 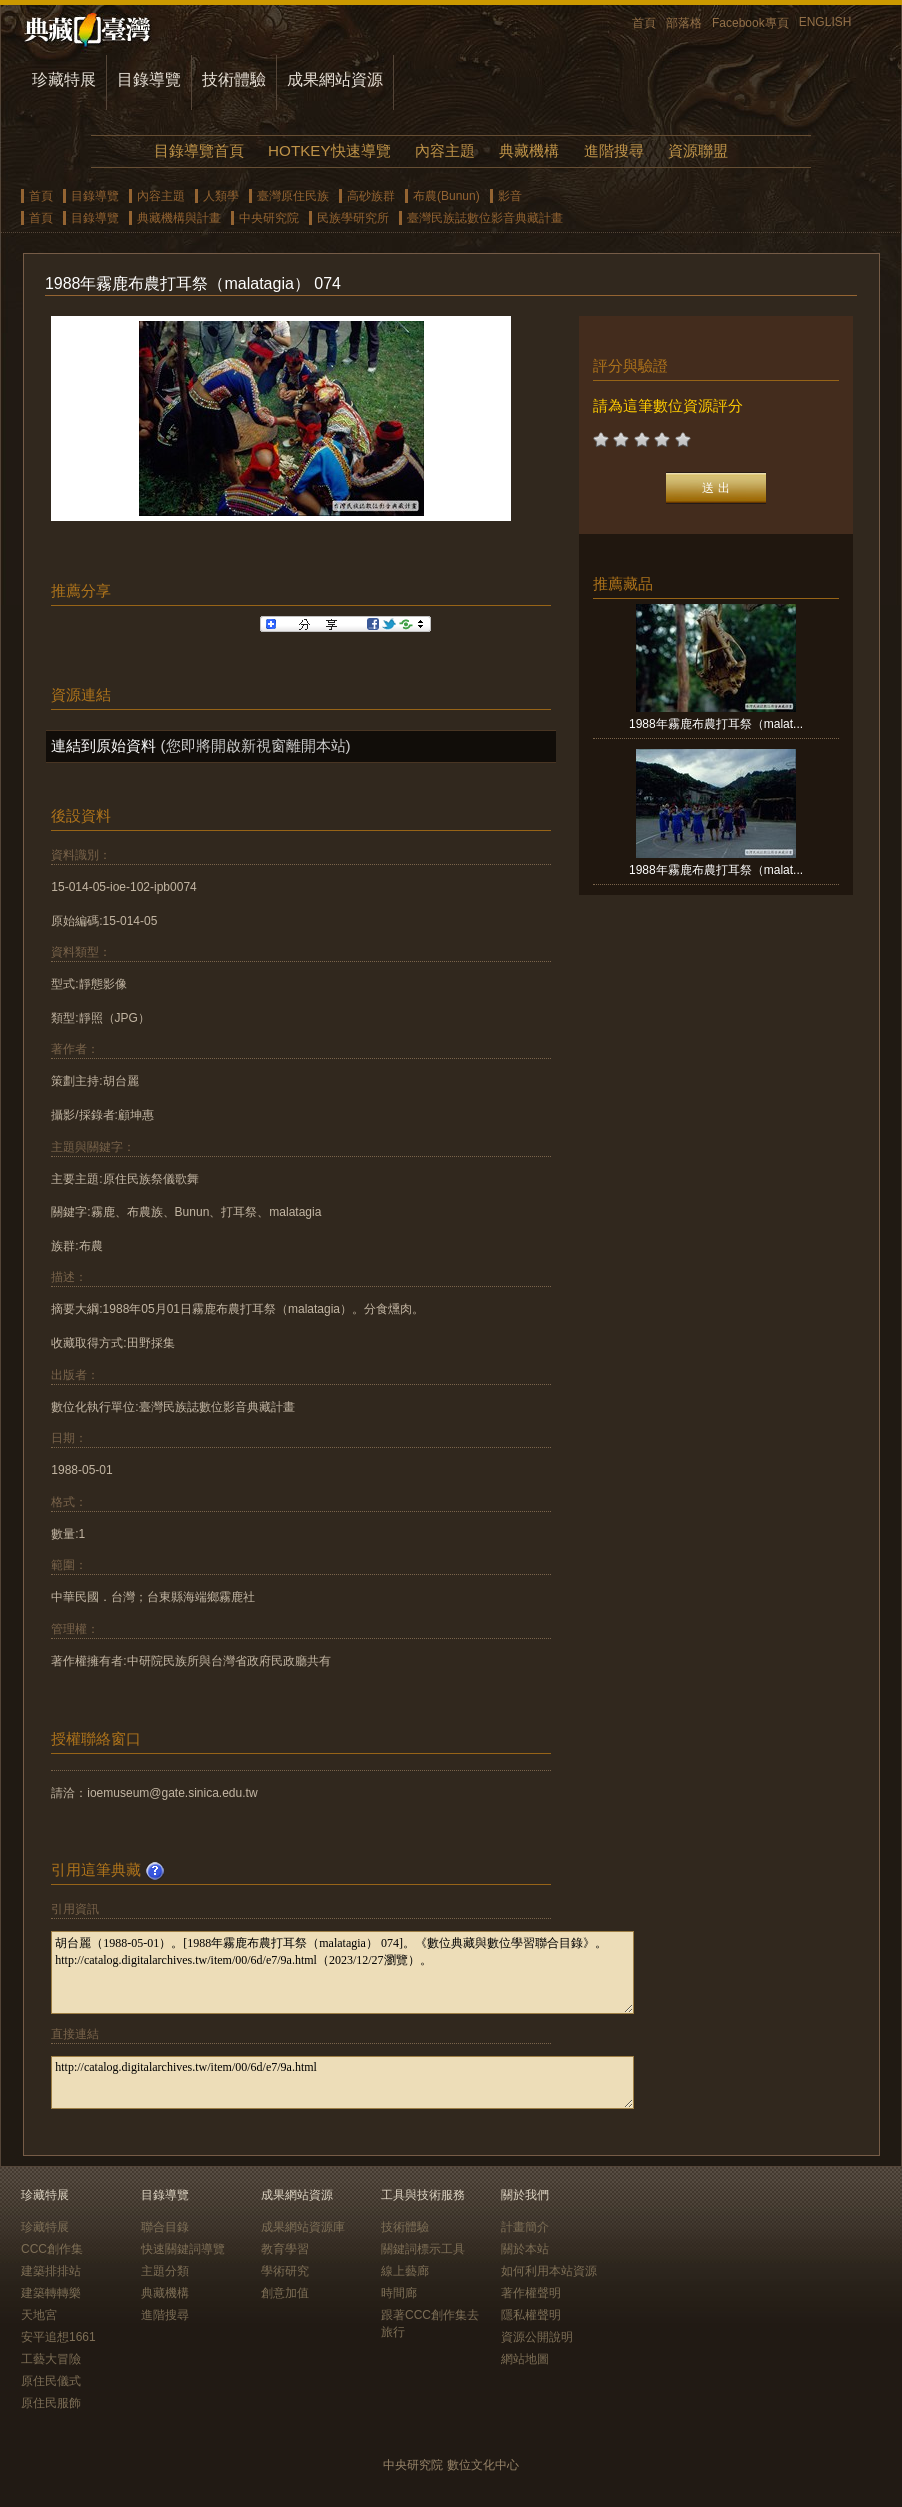 What do you see at coordinates (303, 2227) in the screenshot?
I see `成果網站資源庫` at bounding box center [303, 2227].